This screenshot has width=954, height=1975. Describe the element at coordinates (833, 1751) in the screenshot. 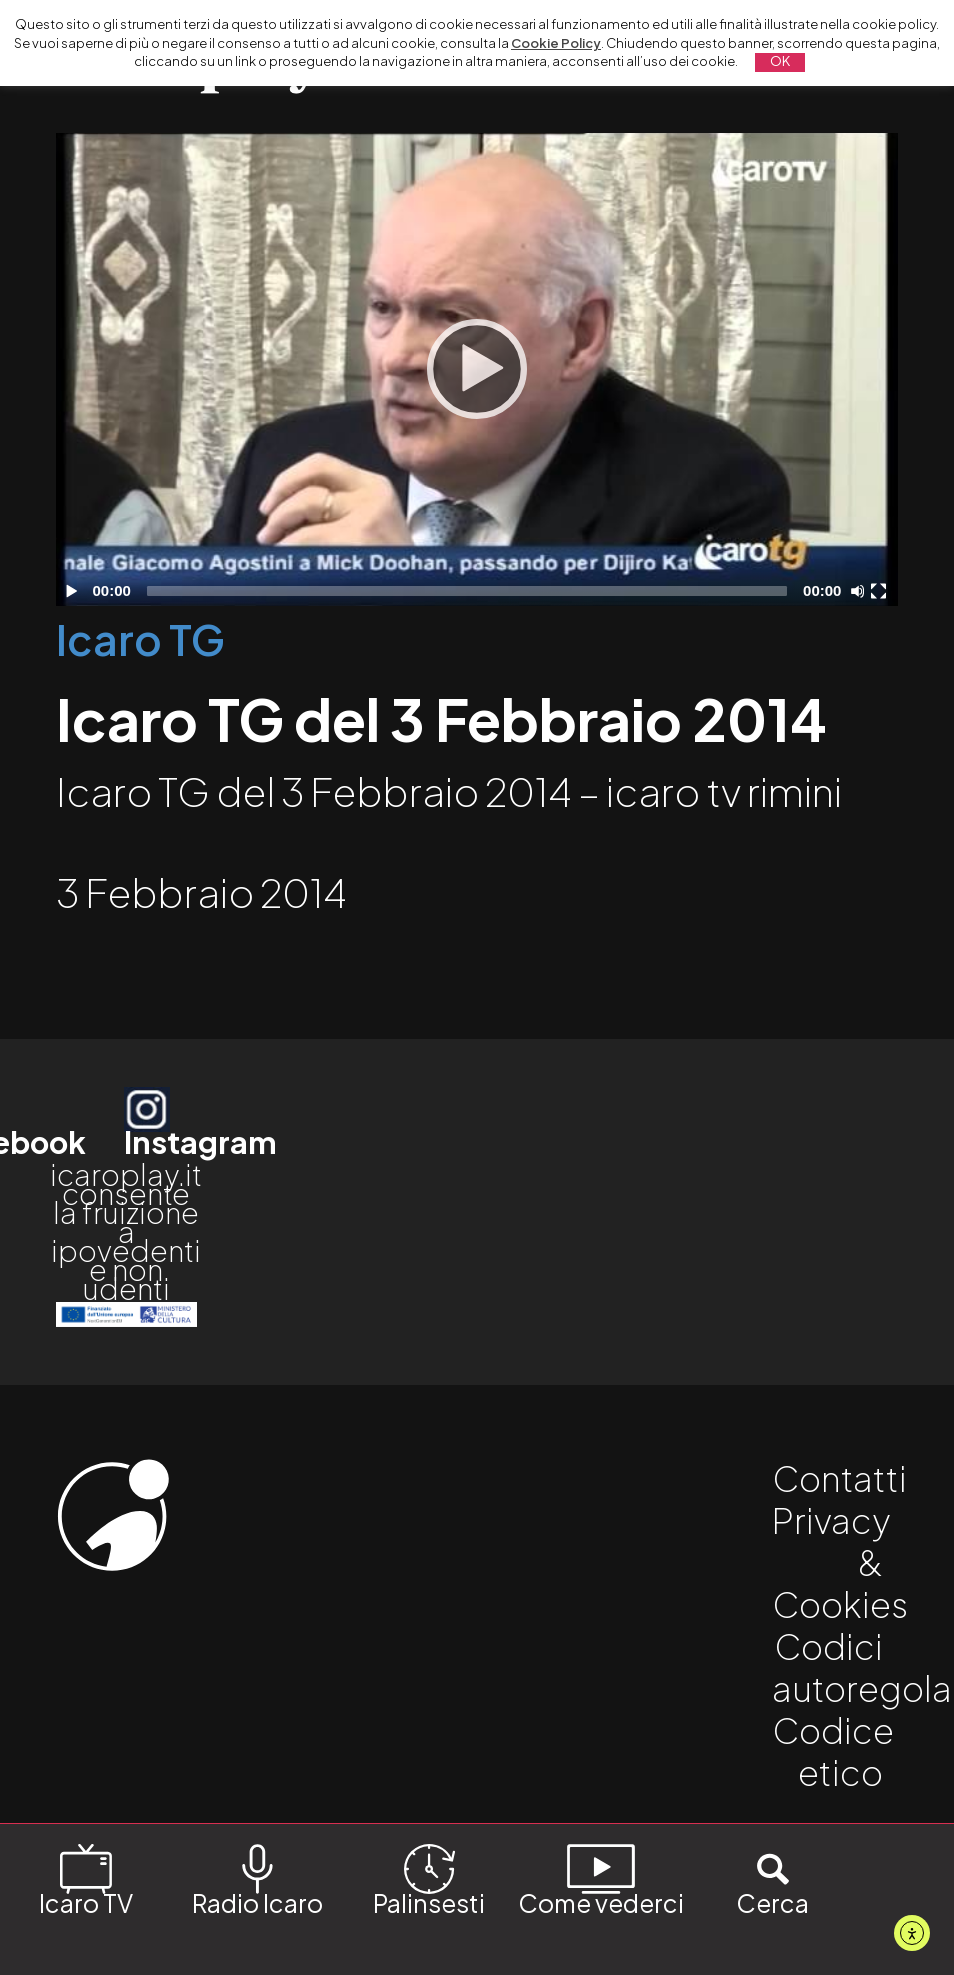

I see `Codice etico` at that location.